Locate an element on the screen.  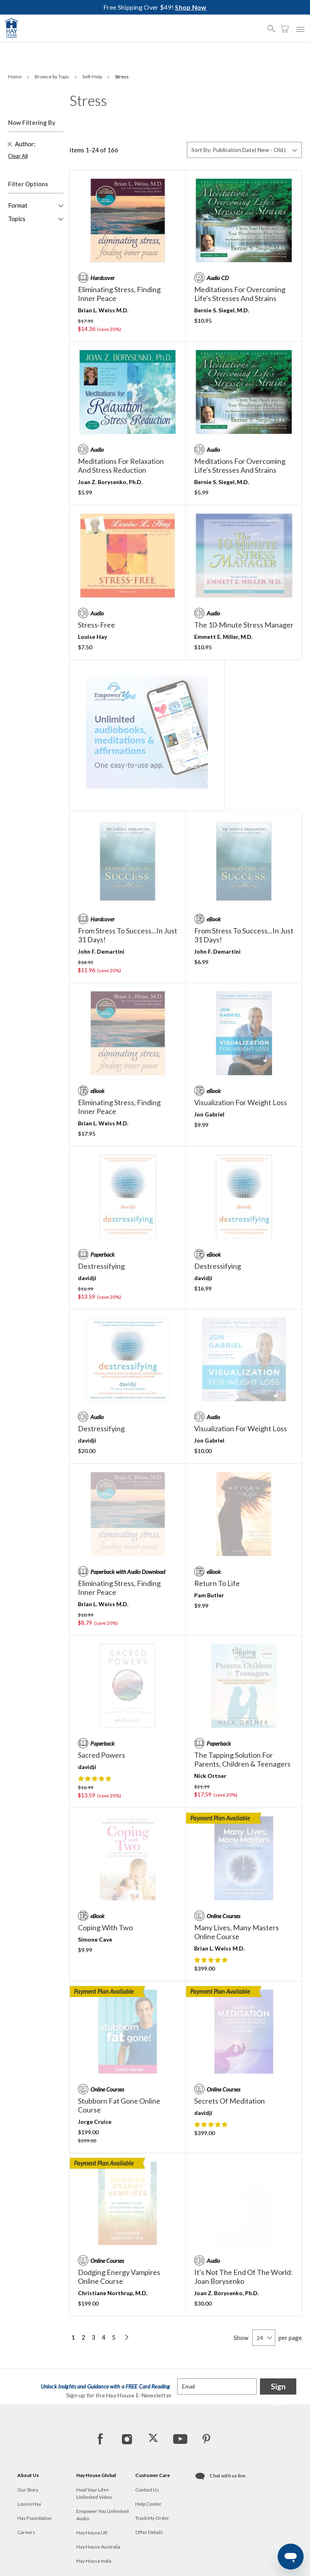
[button] is located at coordinates (274, 25).